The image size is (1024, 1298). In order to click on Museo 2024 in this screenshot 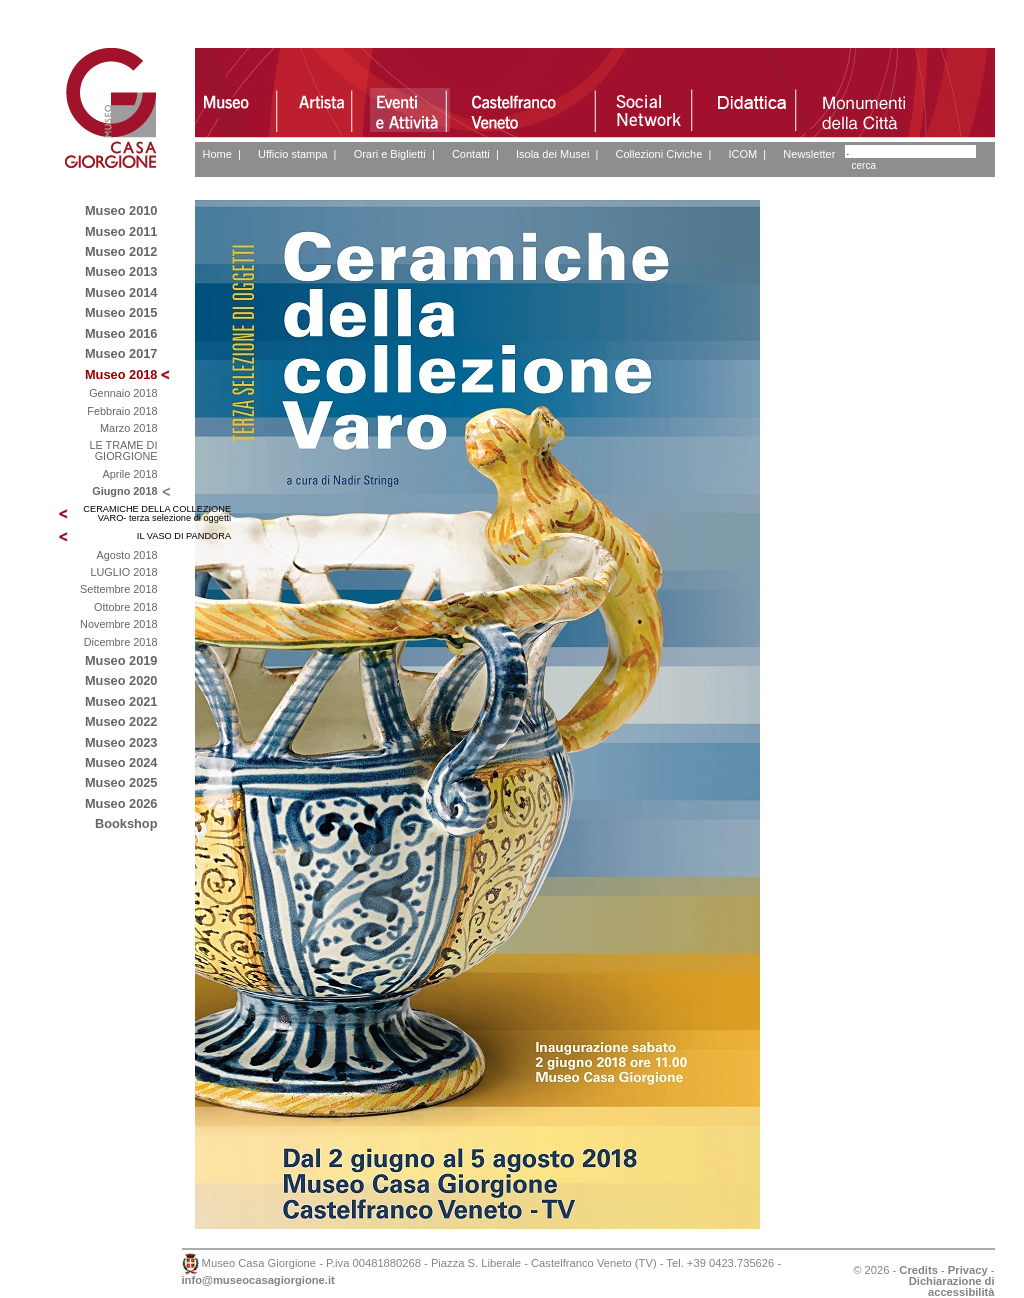, I will do `click(121, 762)`.